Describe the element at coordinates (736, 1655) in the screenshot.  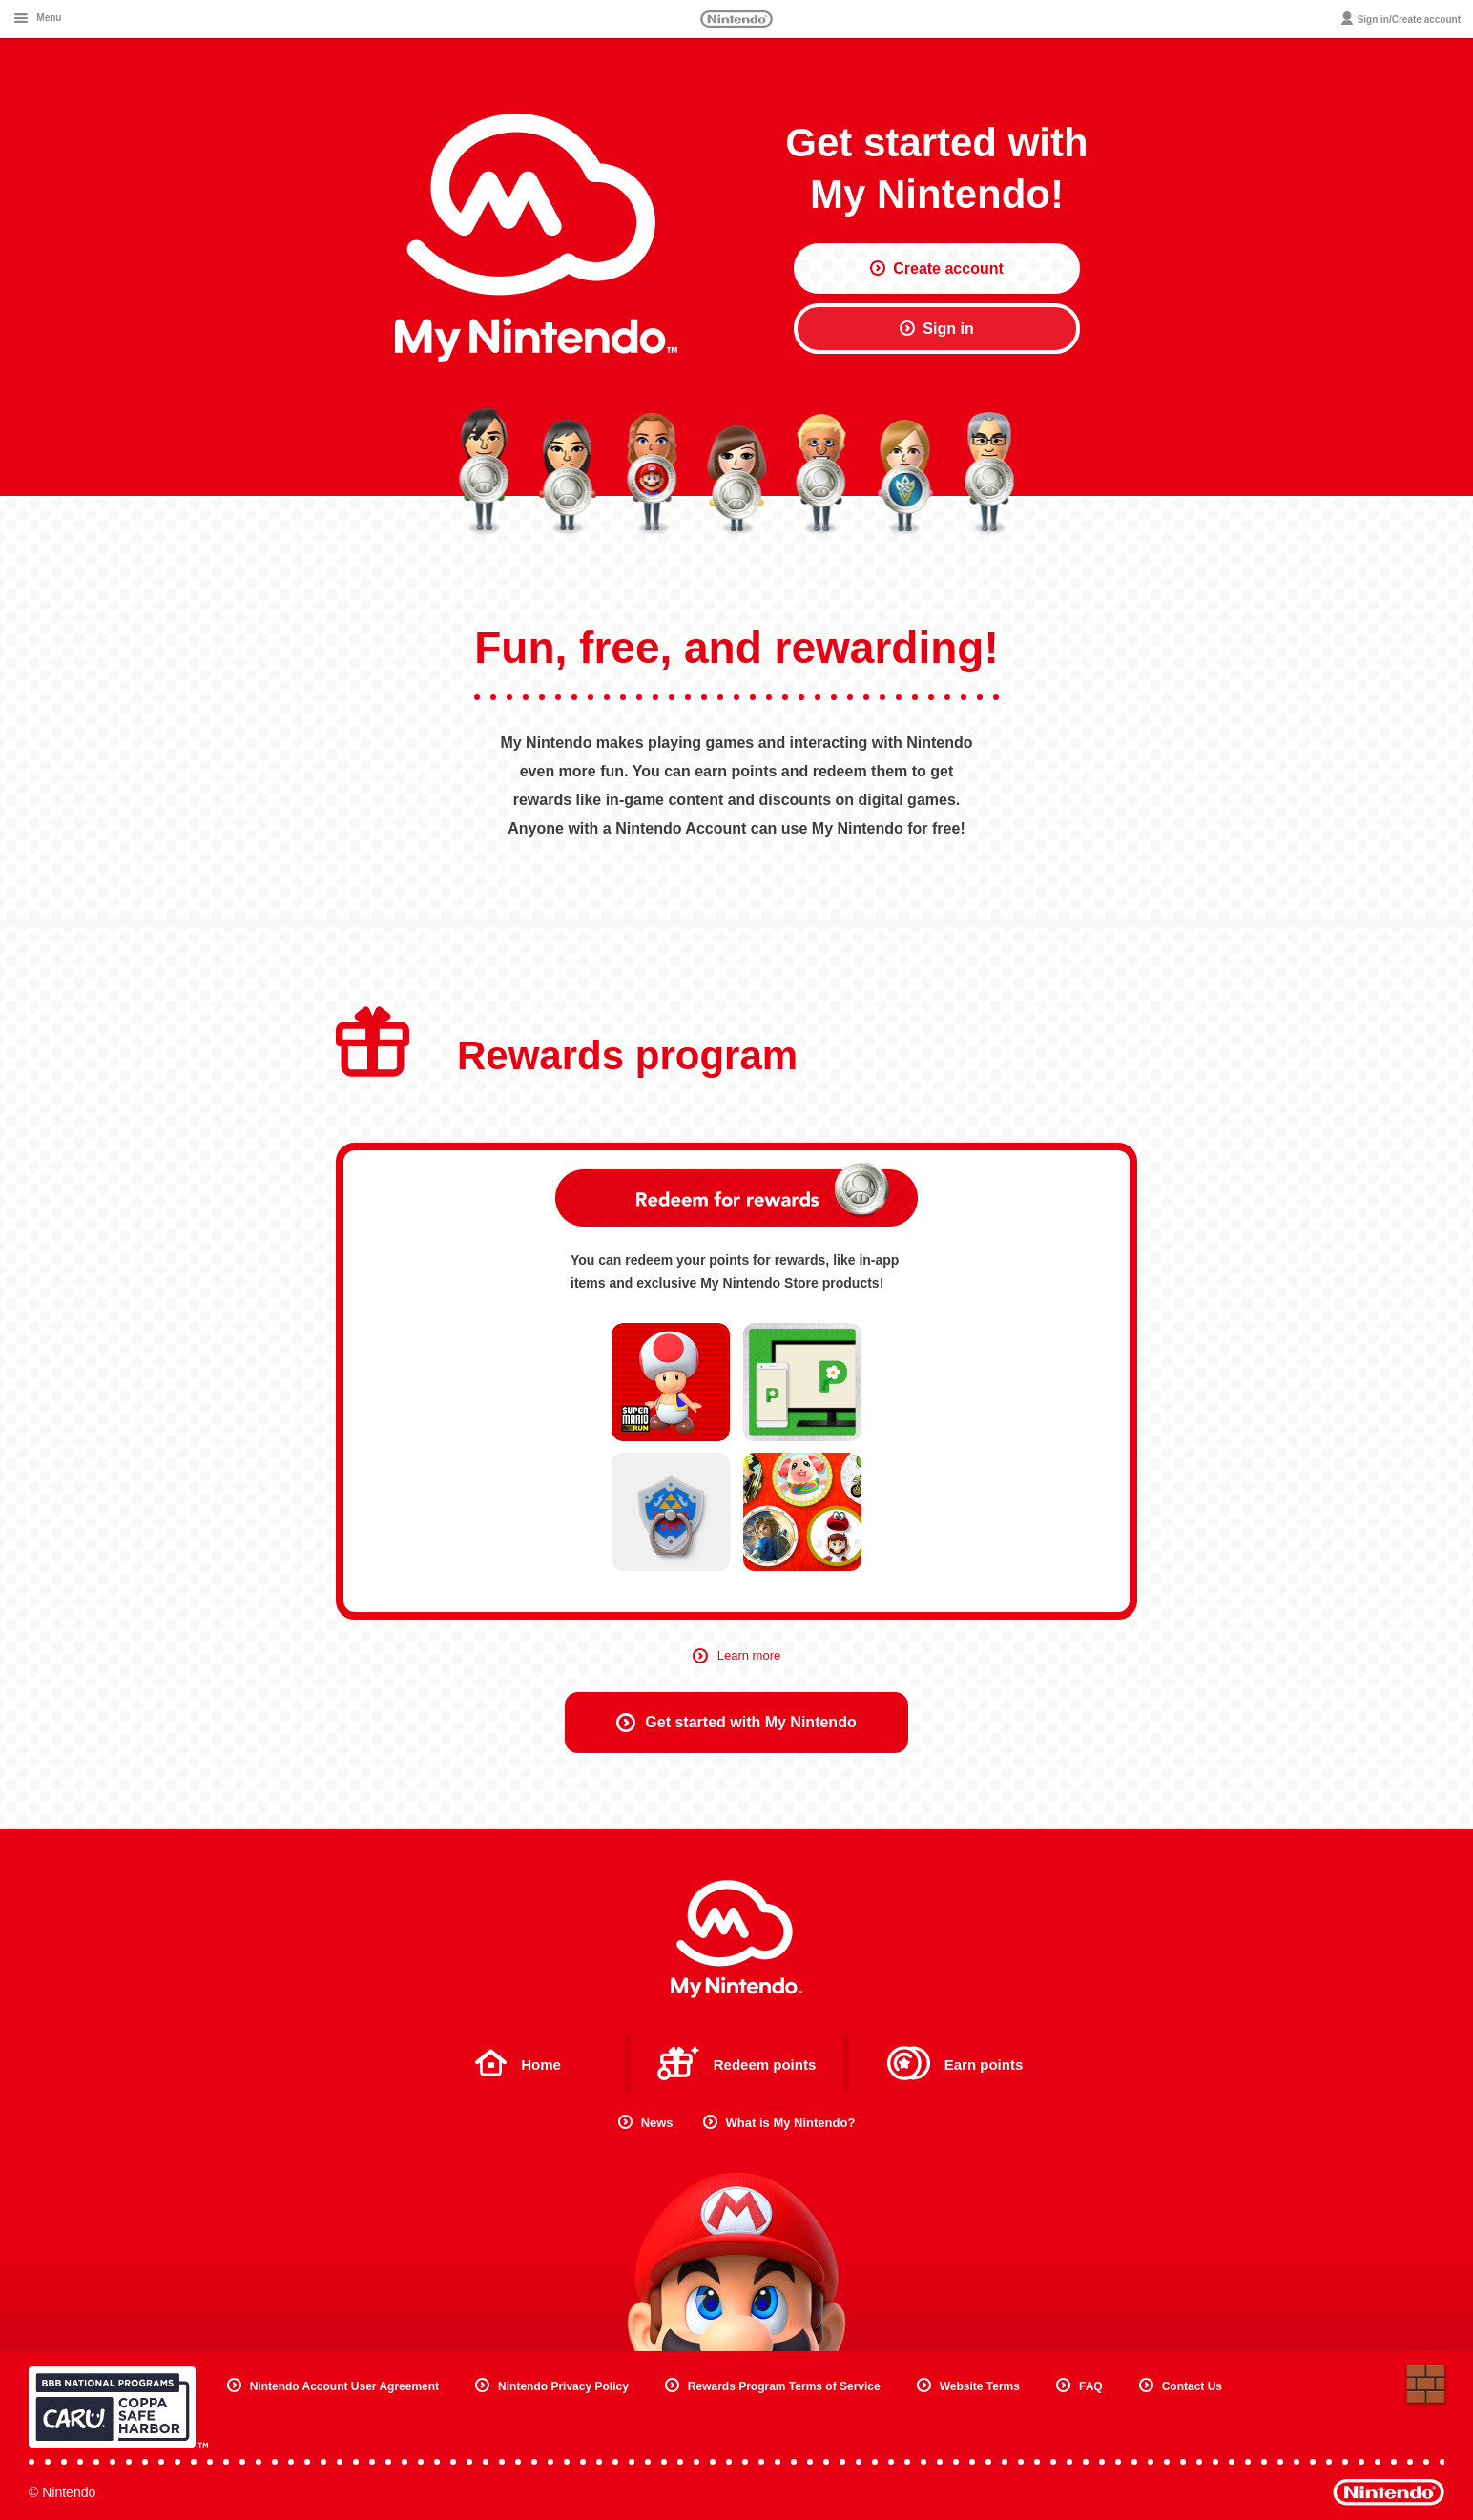
I see `Learn more` at that location.